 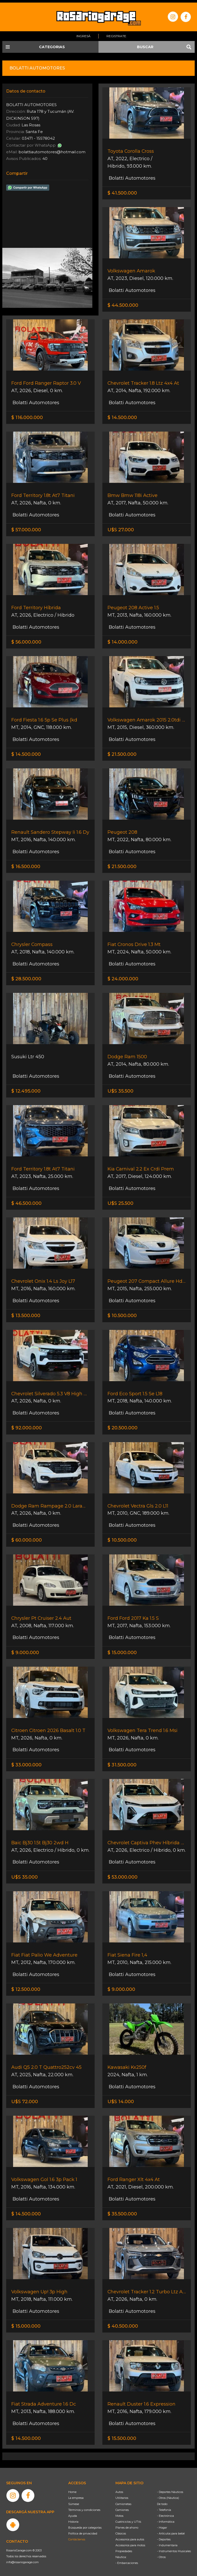 I want to click on Accesorios para motos, so click(x=130, y=2542).